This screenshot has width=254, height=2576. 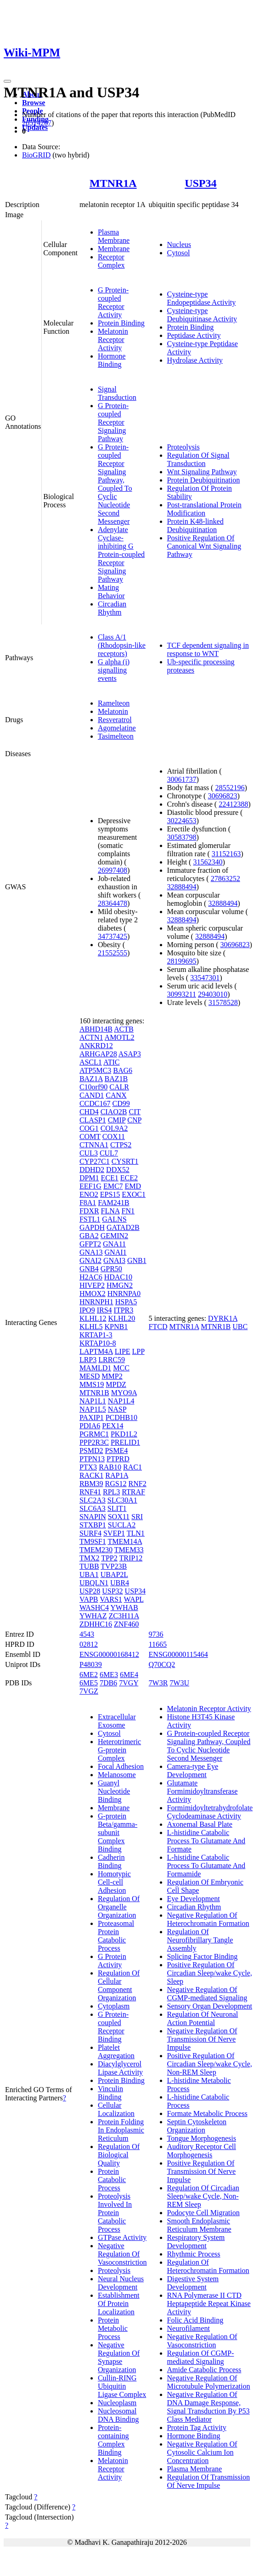 What do you see at coordinates (207, 1994) in the screenshot?
I see `Negative Regulation Of CGMP-mediated Signaling` at bounding box center [207, 1994].